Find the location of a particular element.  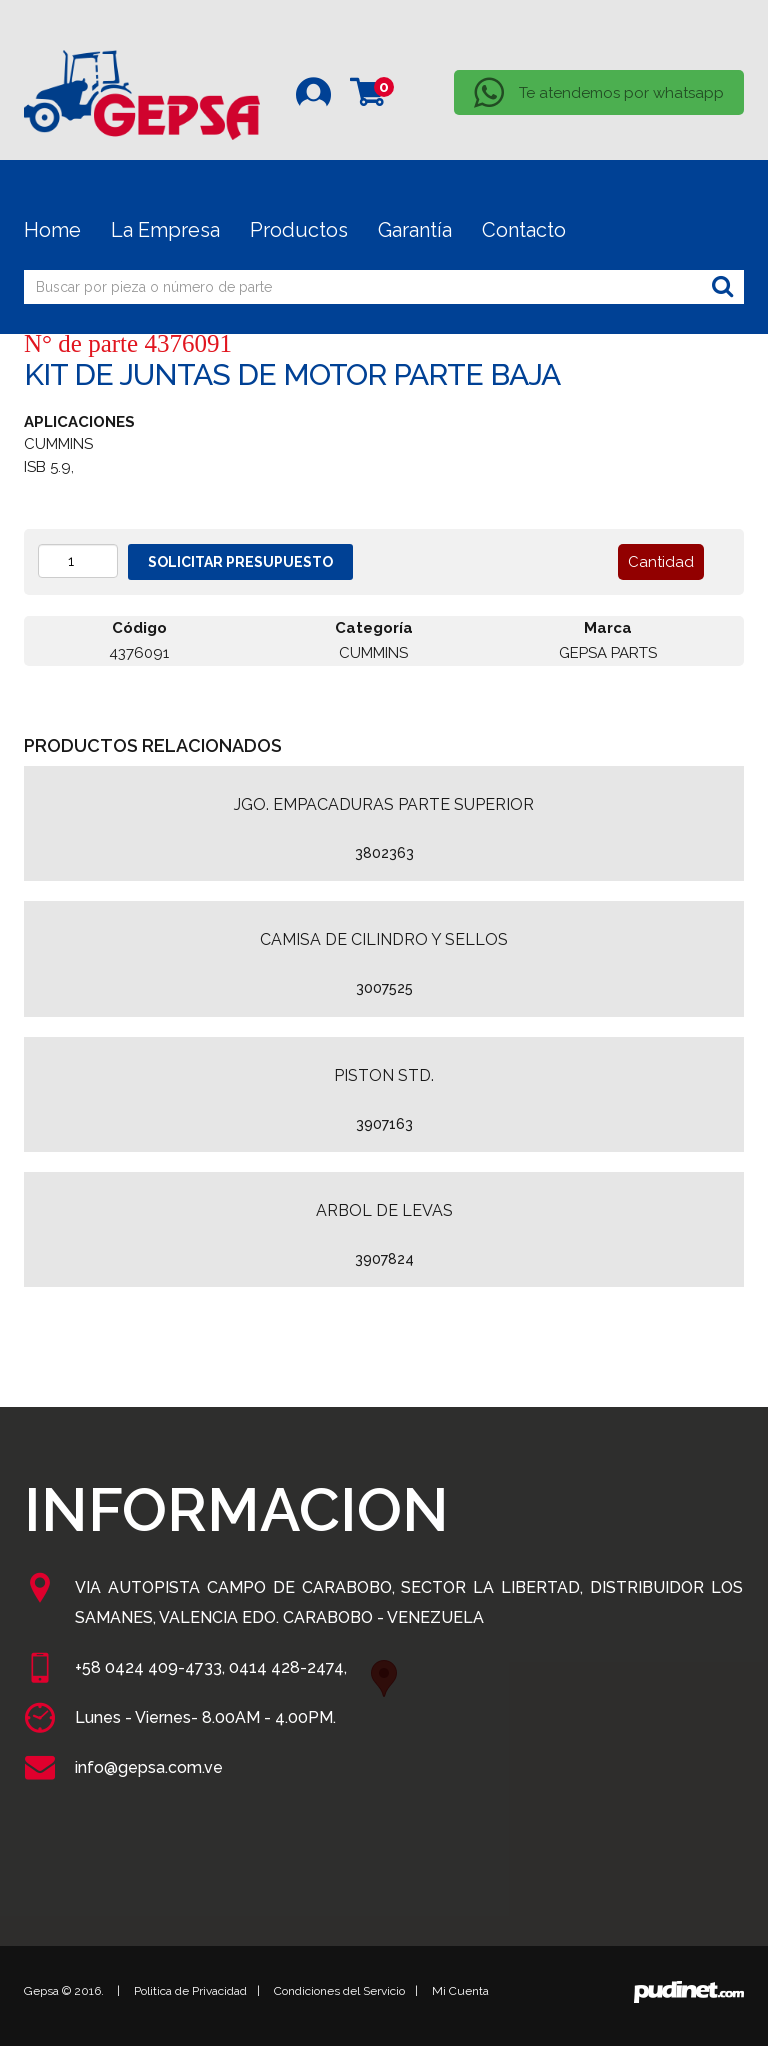

Contacto is located at coordinates (524, 230).